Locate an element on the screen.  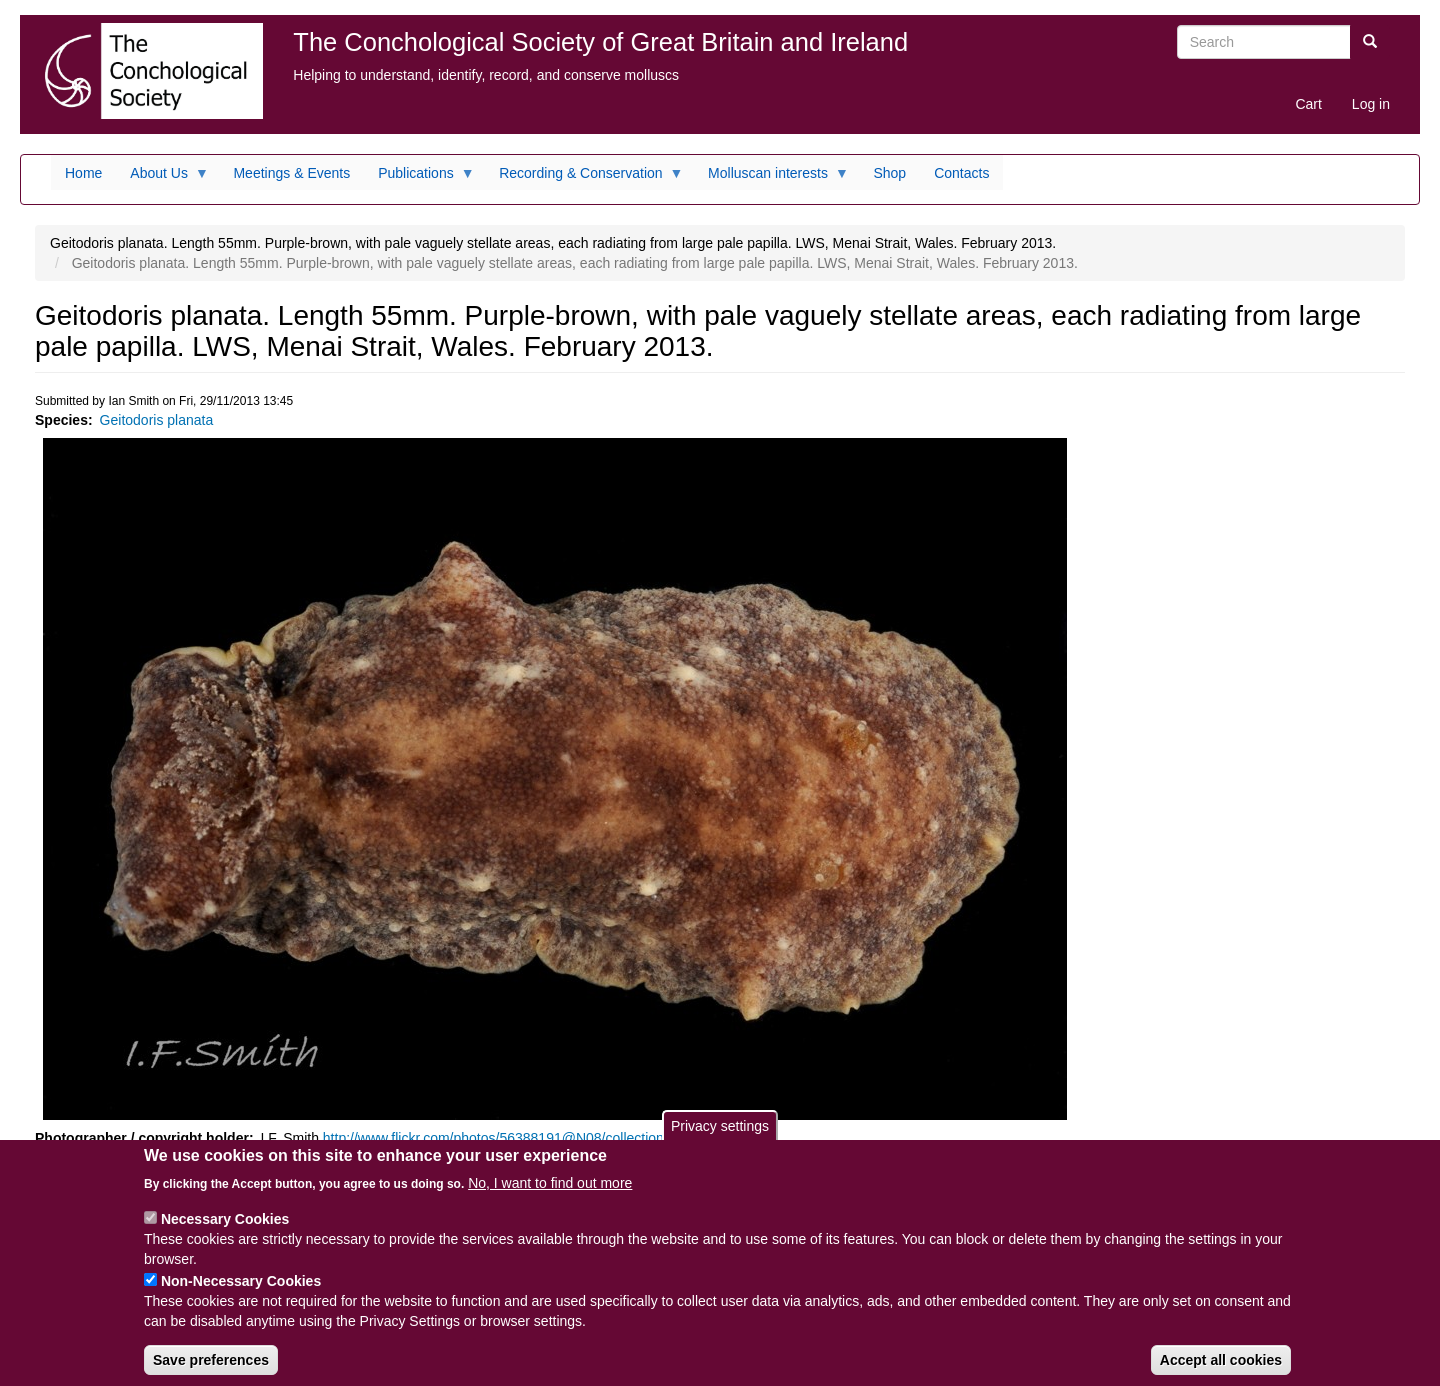
Cart is located at coordinates (1308, 104).